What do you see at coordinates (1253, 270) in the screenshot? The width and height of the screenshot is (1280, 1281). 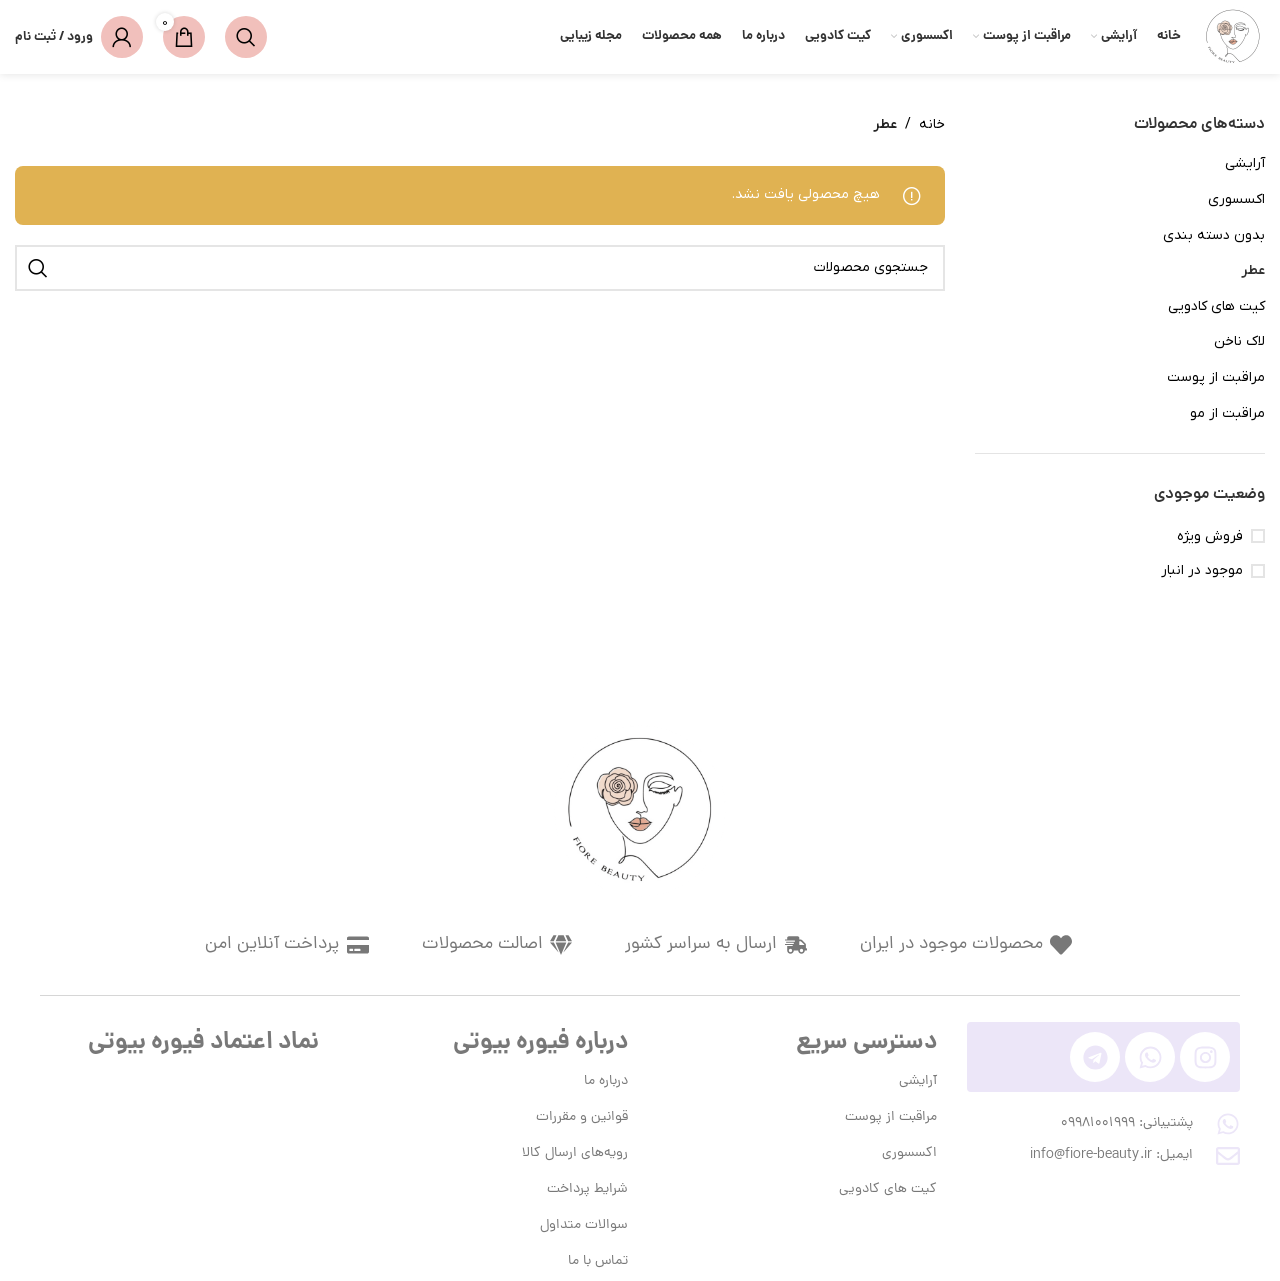 I see `عطر` at bounding box center [1253, 270].